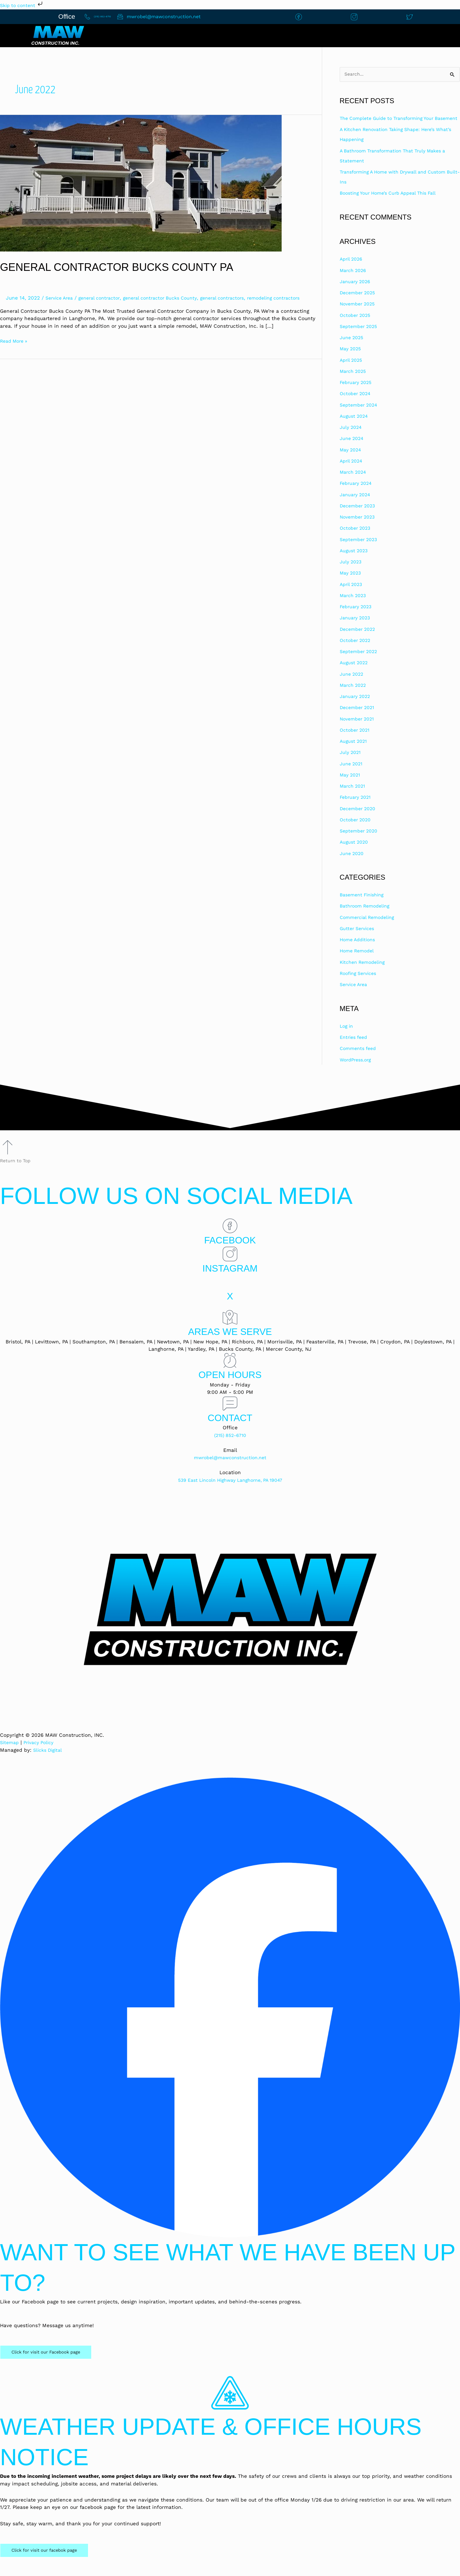  I want to click on [Instagram], so click(230, 1264).